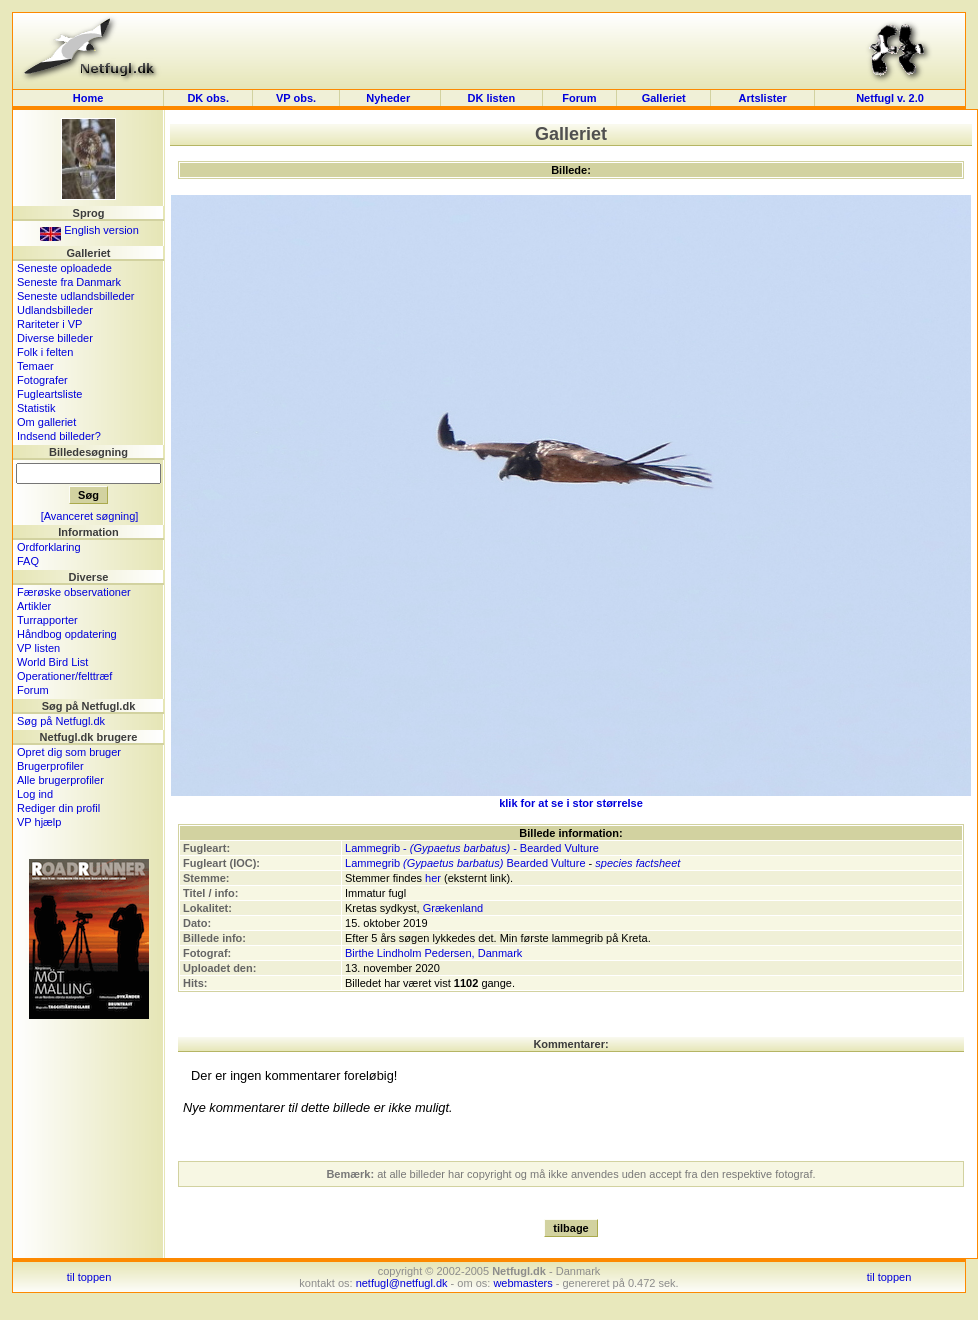  What do you see at coordinates (389, 98) in the screenshot?
I see `Nyheder` at bounding box center [389, 98].